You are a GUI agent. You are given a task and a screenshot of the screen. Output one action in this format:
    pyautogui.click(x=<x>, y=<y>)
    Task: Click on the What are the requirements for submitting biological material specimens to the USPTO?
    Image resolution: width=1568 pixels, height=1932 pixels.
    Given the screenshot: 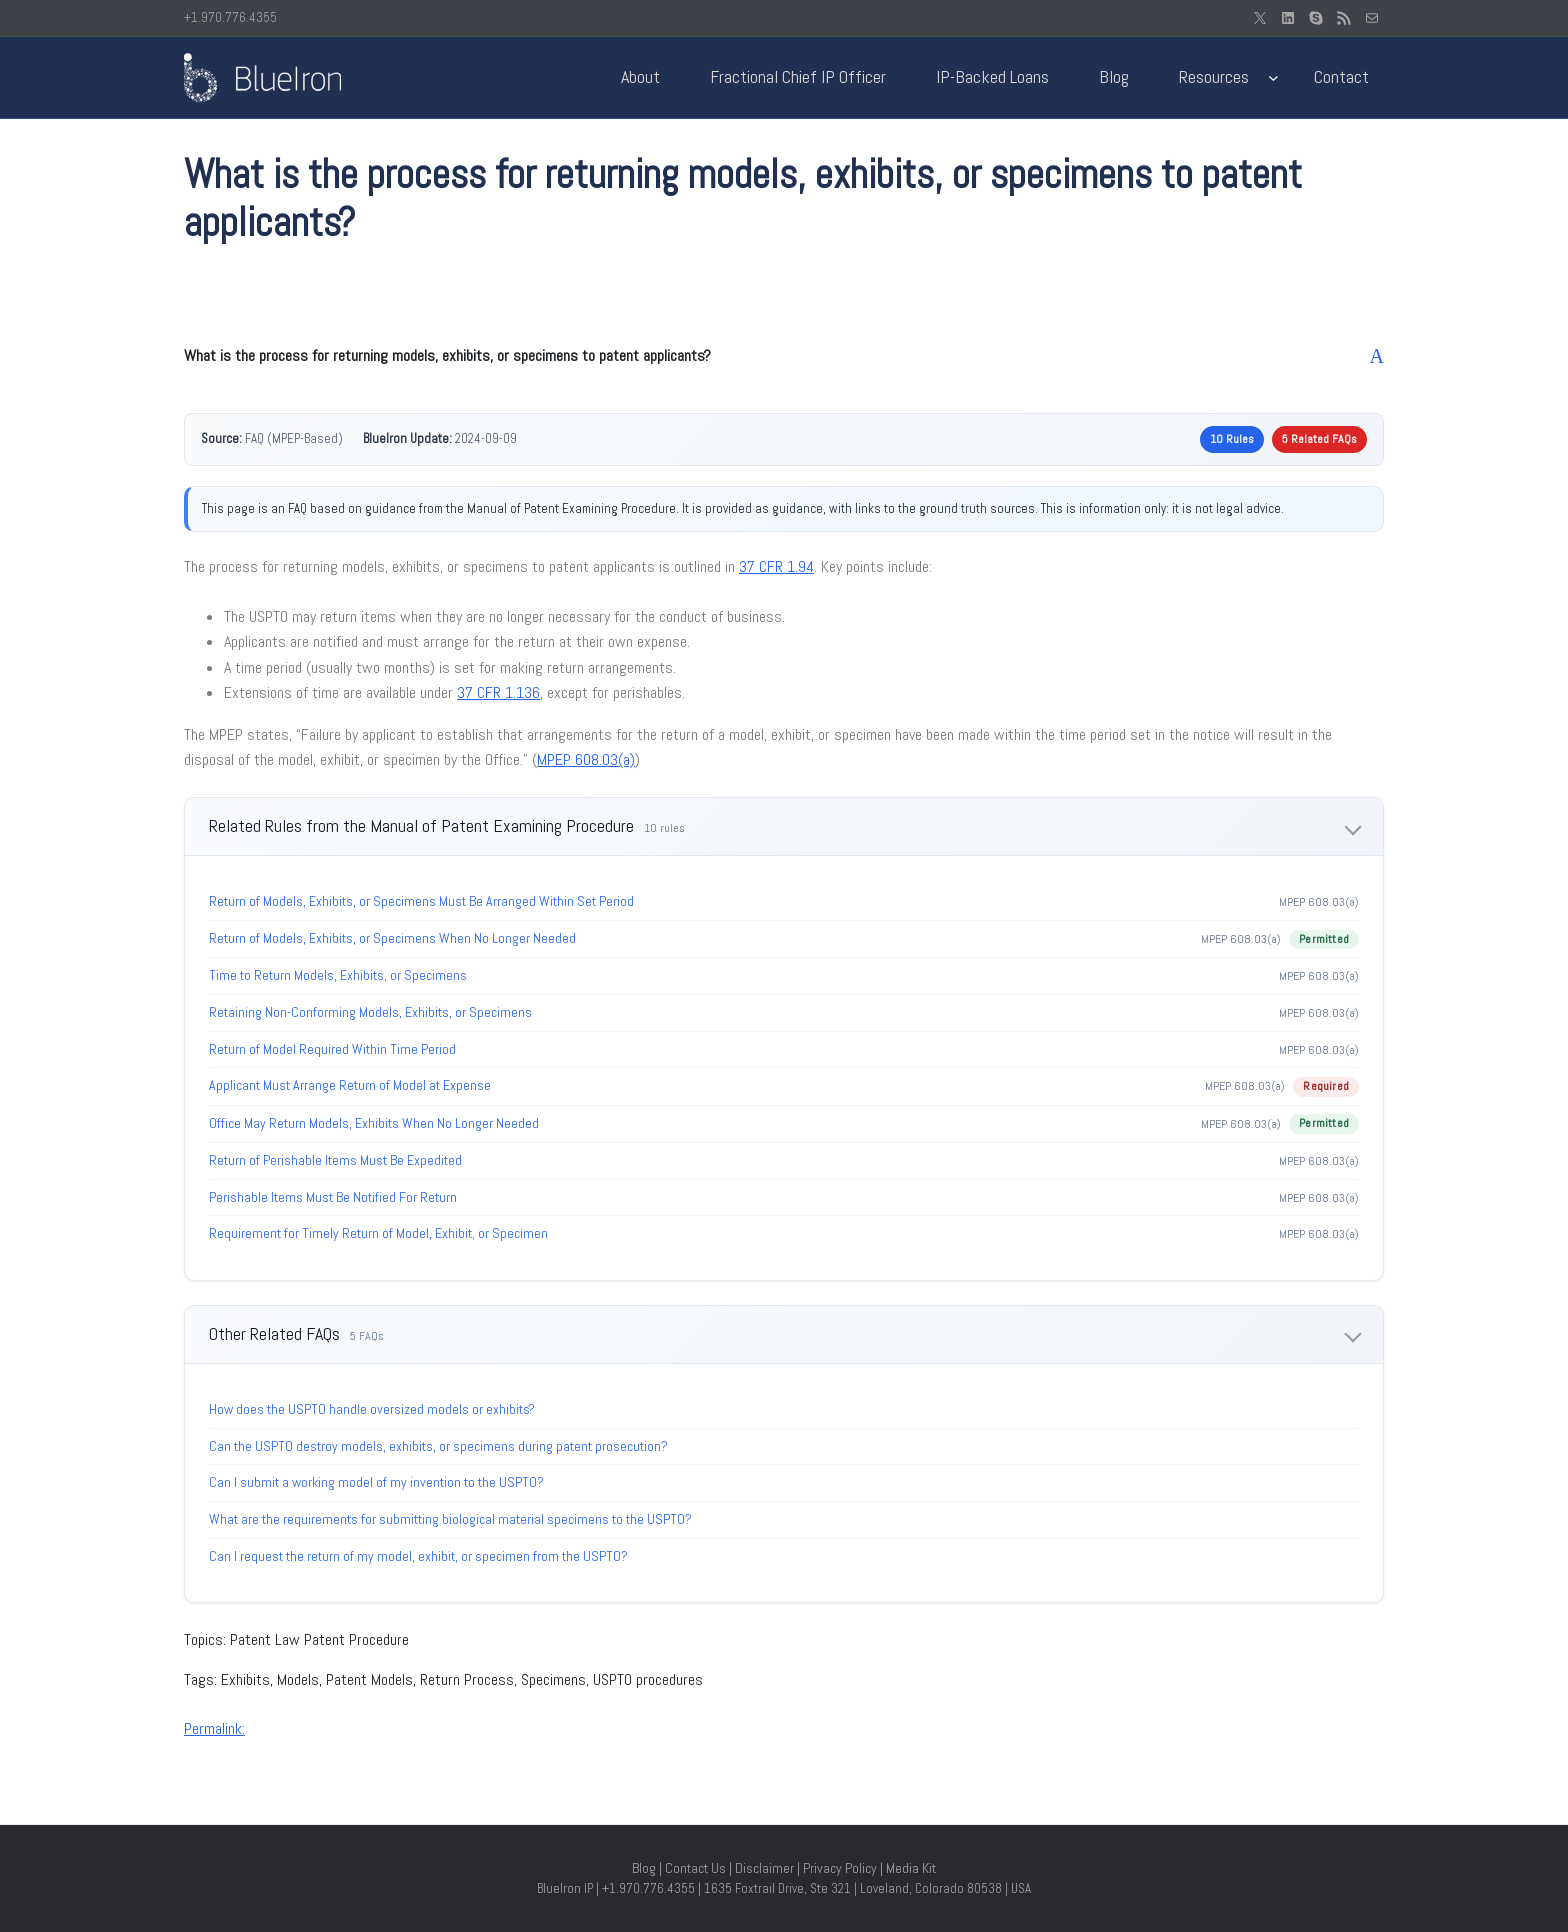 What is the action you would take?
    pyautogui.click(x=450, y=1519)
    